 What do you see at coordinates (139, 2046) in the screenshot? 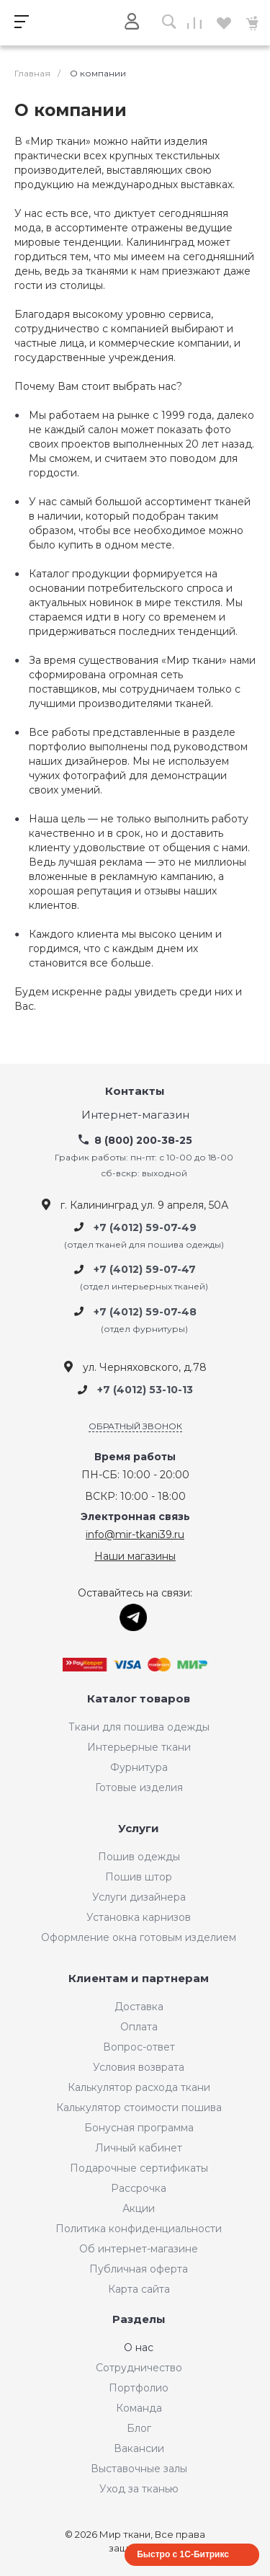
I see `Вопрос-ответ` at bounding box center [139, 2046].